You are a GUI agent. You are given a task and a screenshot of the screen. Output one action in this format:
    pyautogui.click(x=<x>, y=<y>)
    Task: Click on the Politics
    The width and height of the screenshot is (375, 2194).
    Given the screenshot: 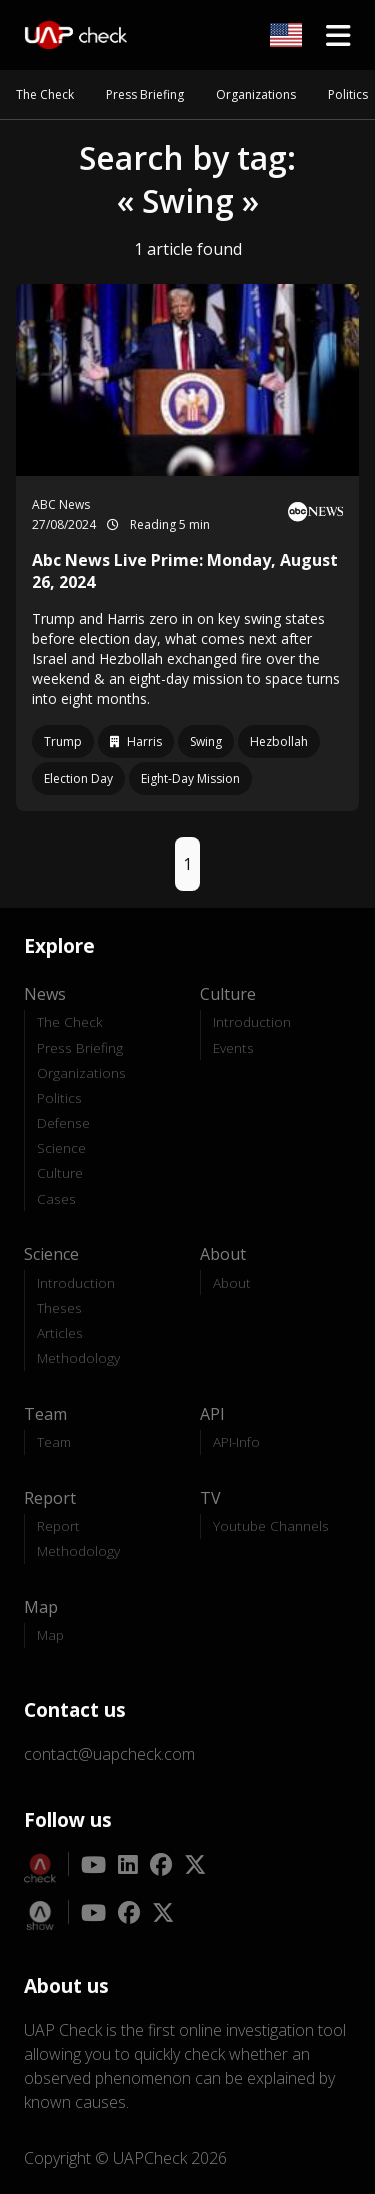 What is the action you would take?
    pyautogui.click(x=348, y=94)
    